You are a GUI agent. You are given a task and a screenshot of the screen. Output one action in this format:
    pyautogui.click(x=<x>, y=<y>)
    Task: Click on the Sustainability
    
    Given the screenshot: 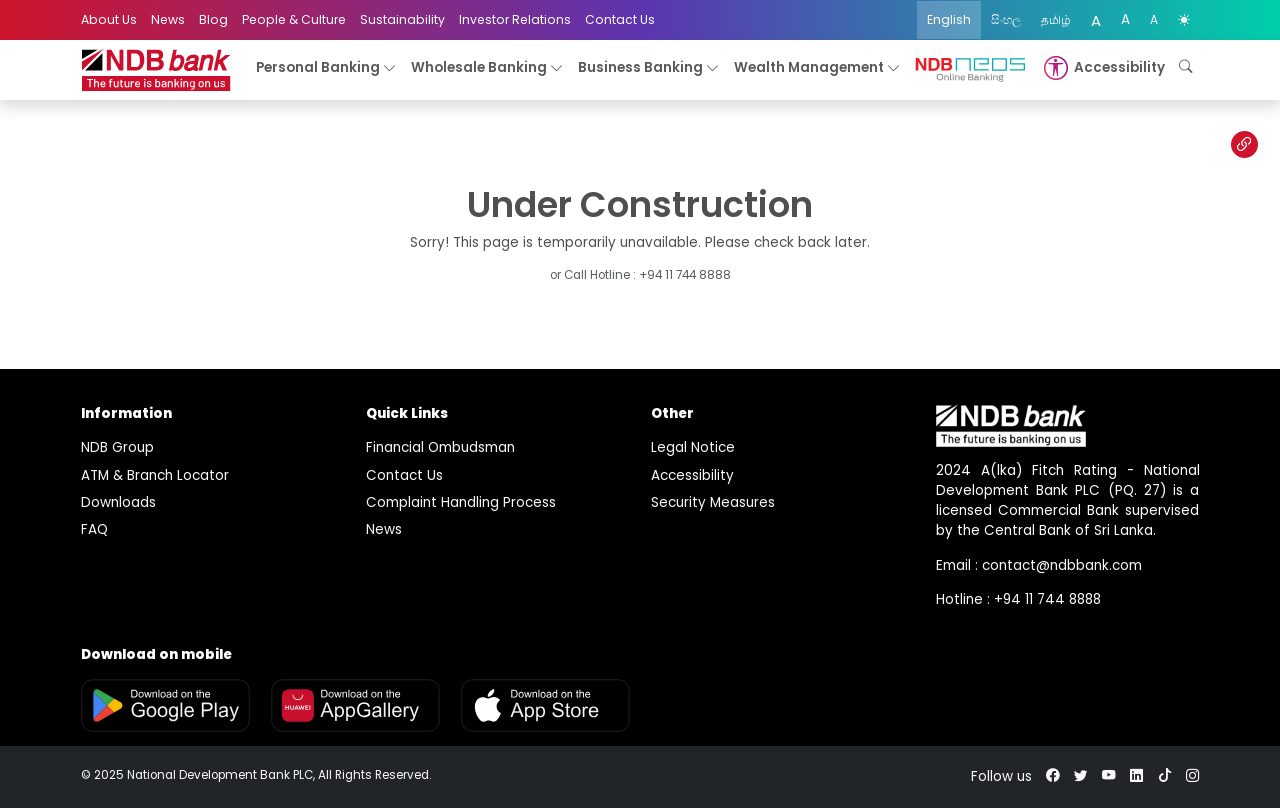 What is the action you would take?
    pyautogui.click(x=402, y=19)
    